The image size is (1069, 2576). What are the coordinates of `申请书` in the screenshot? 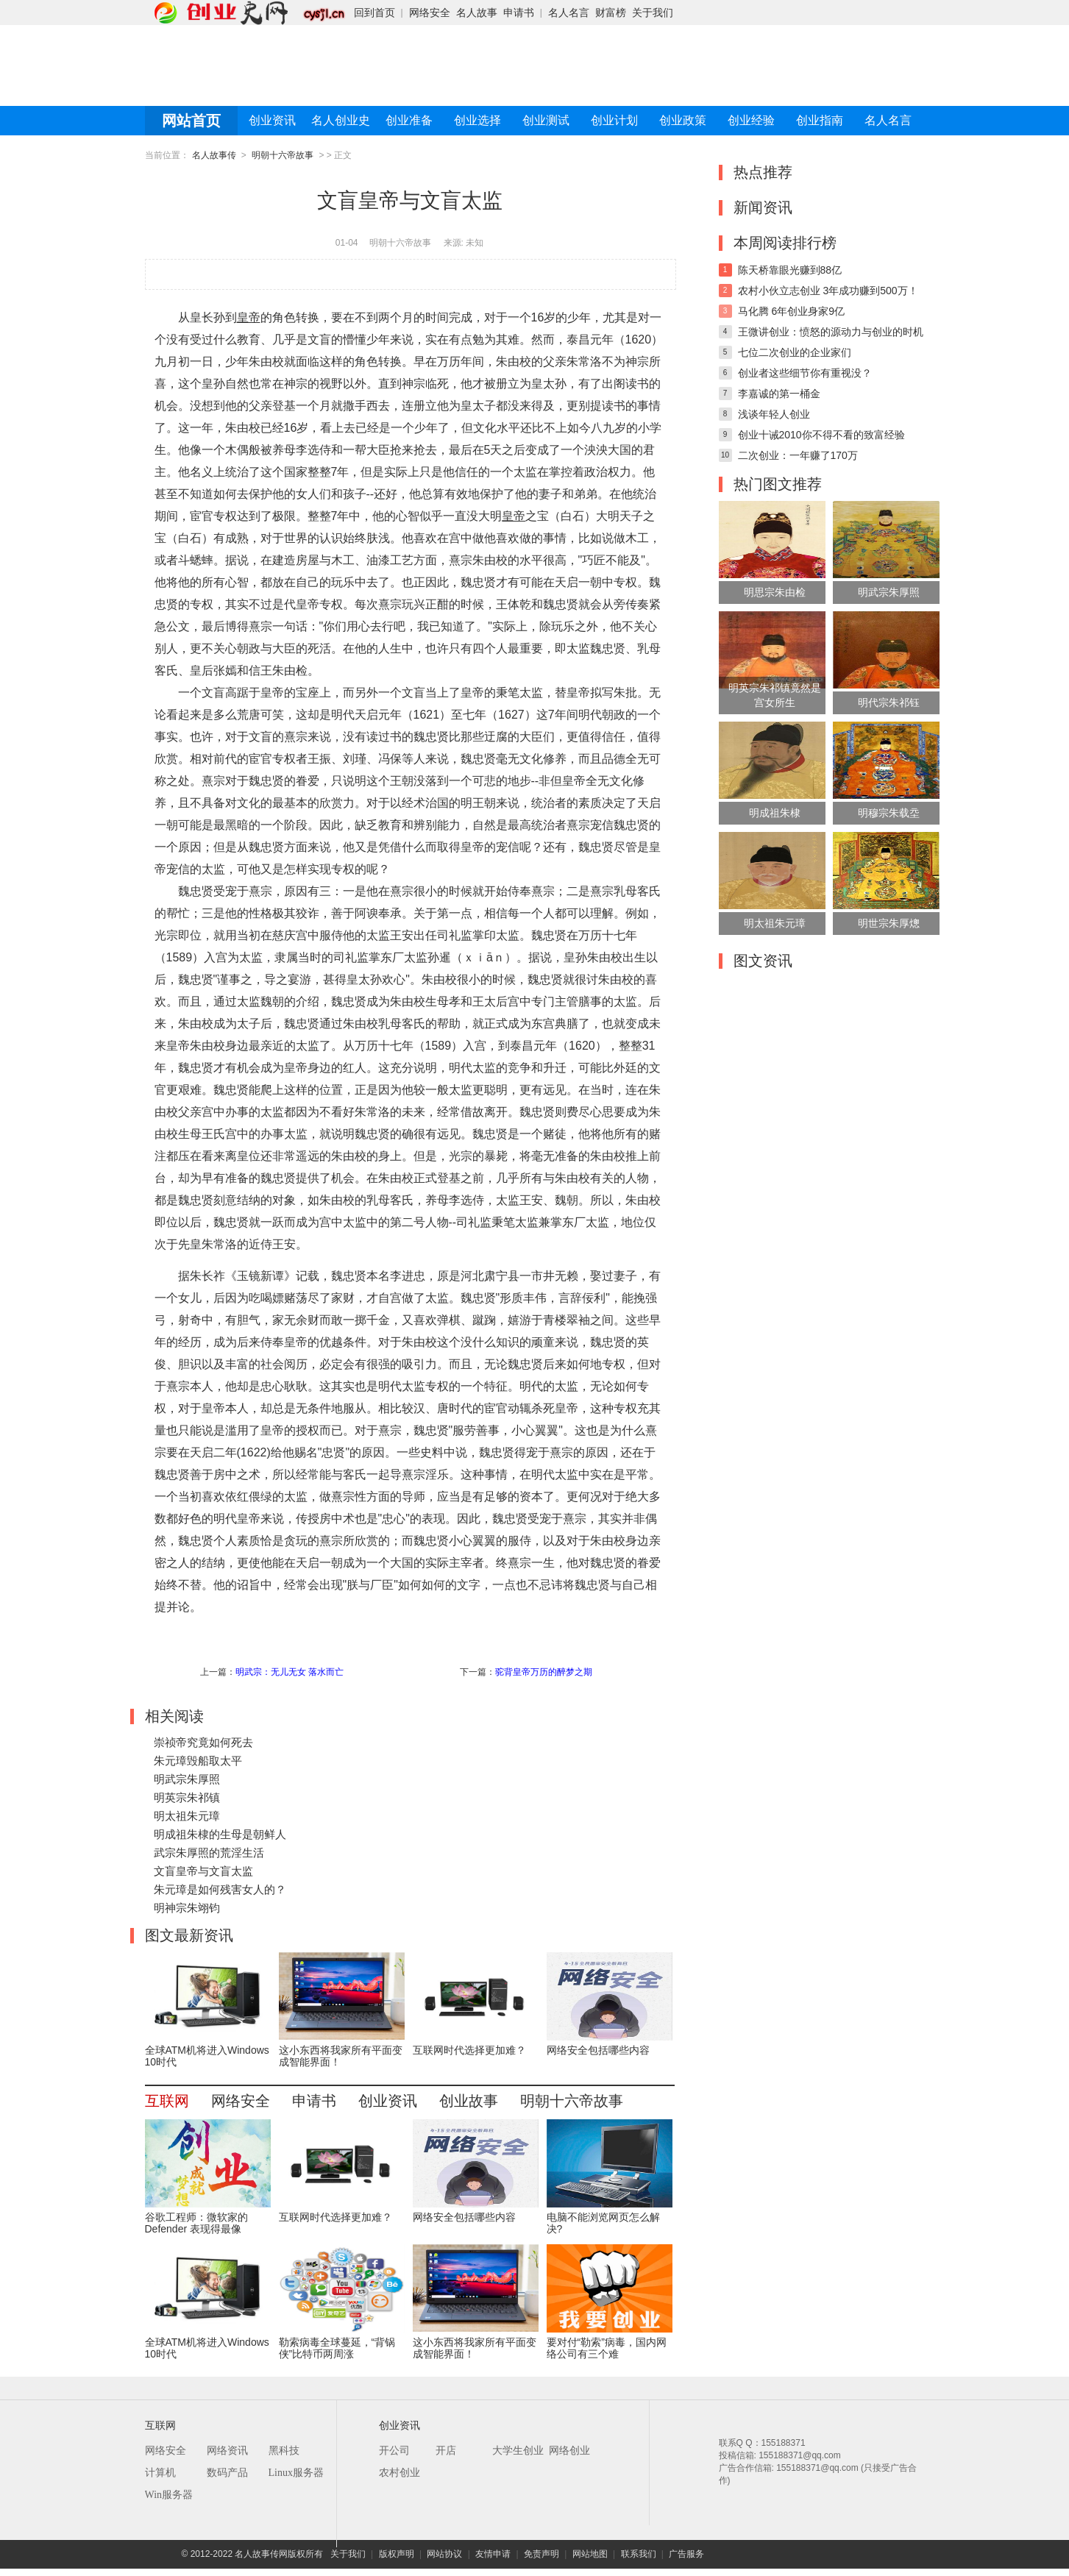 It's located at (518, 12).